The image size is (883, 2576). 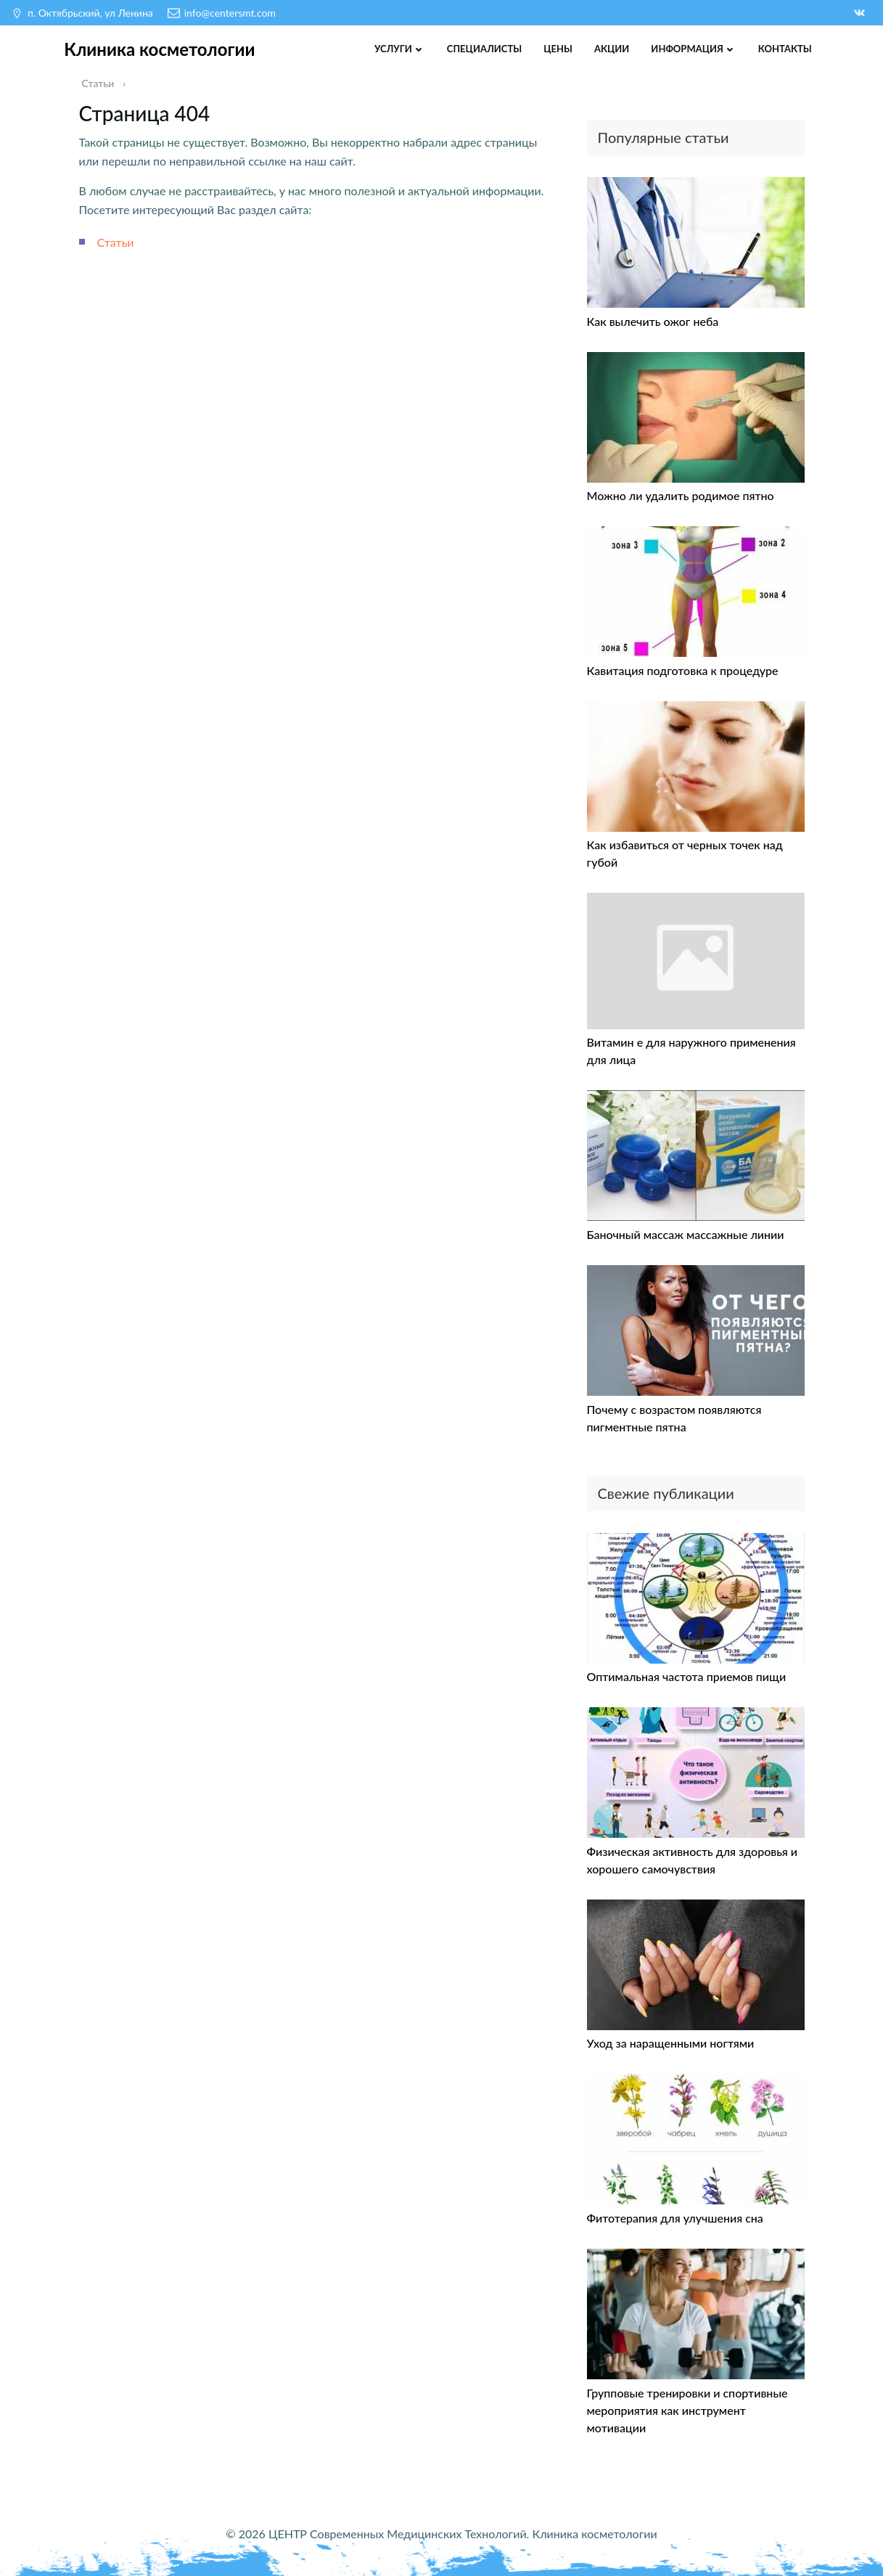 What do you see at coordinates (785, 48) in the screenshot?
I see `Контакты` at bounding box center [785, 48].